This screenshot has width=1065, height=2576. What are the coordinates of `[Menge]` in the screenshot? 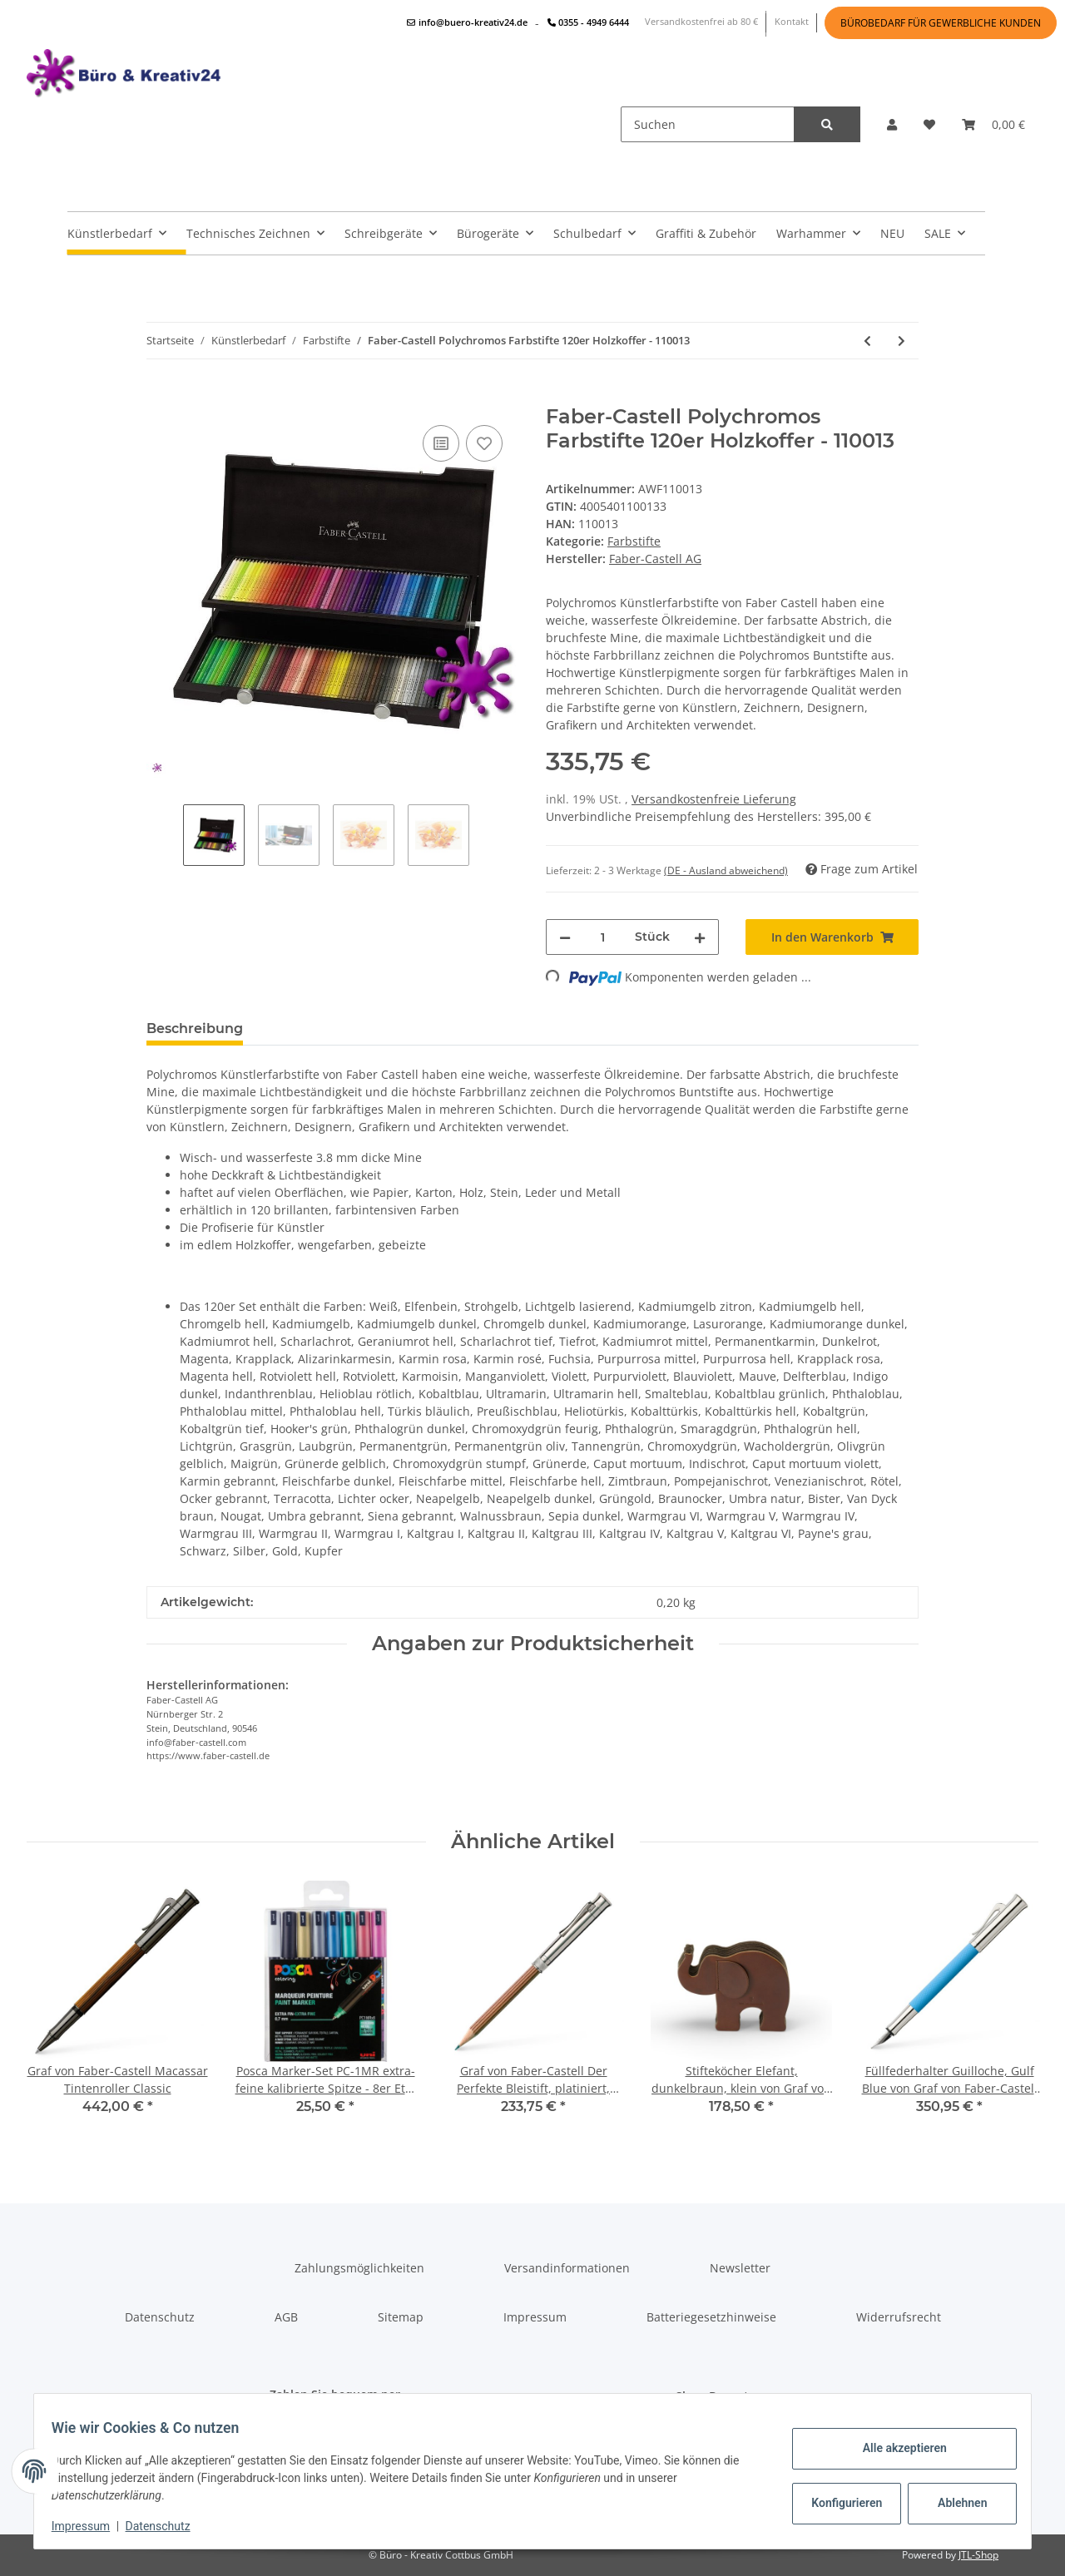 It's located at (602, 937).